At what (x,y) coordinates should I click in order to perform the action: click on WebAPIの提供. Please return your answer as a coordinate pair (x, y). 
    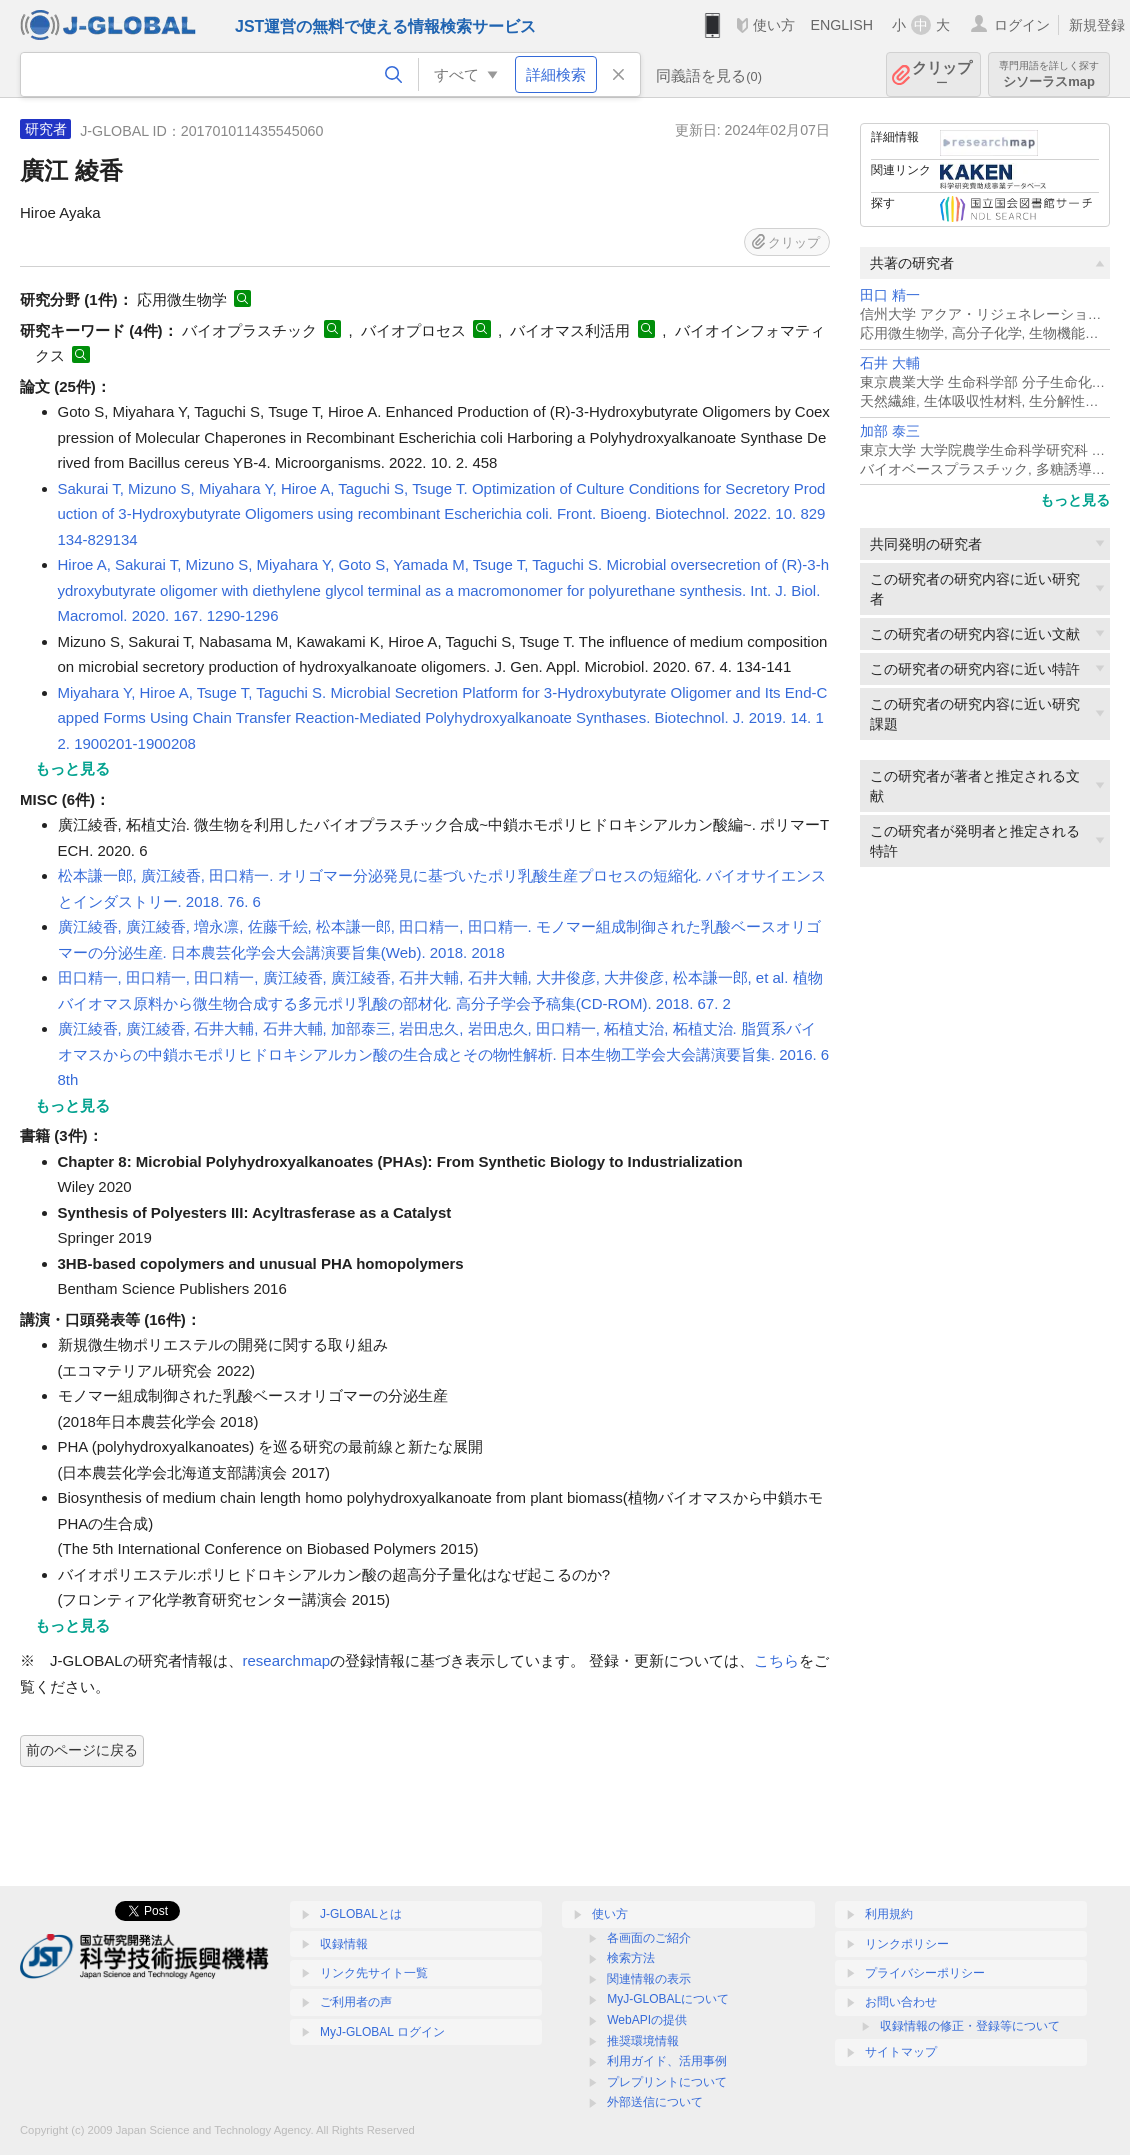
    Looking at the image, I should click on (647, 2020).